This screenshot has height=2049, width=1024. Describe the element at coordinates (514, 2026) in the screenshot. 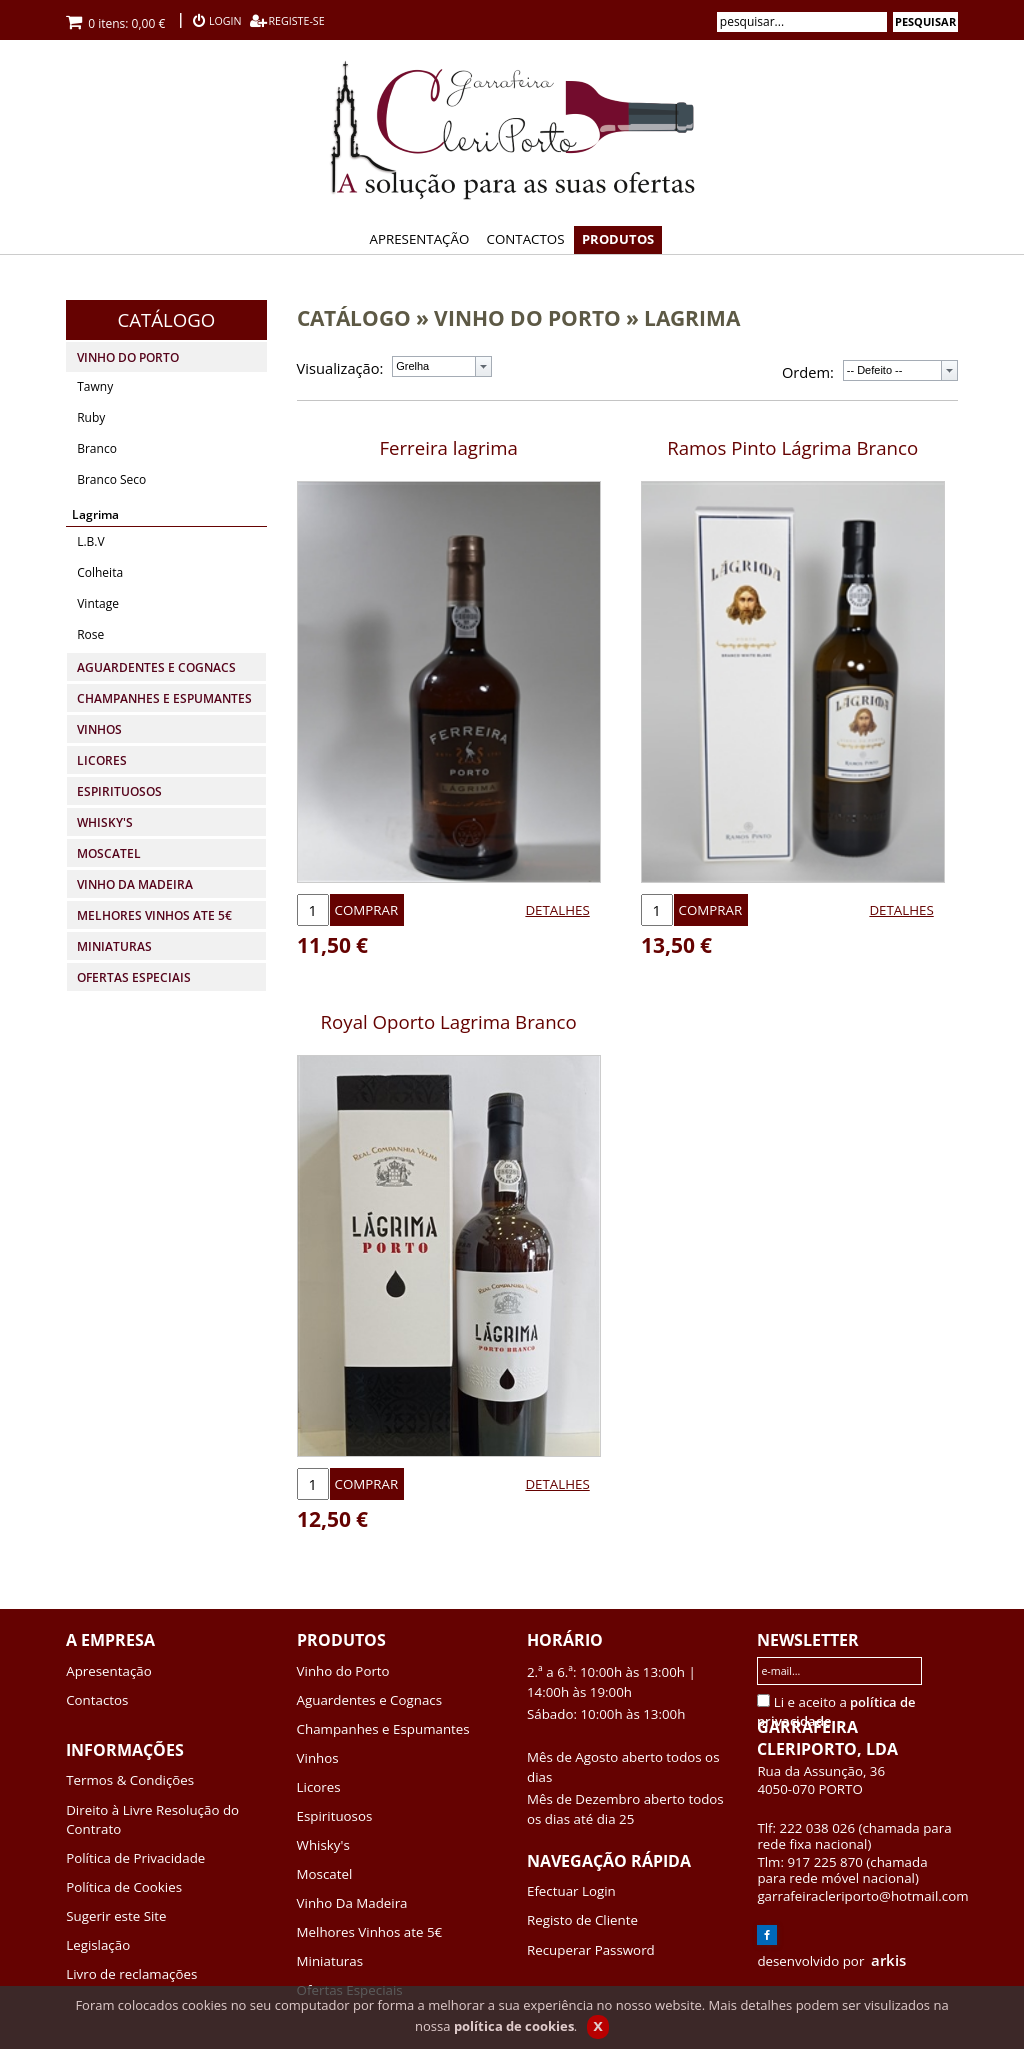

I see `política de cookies` at that location.